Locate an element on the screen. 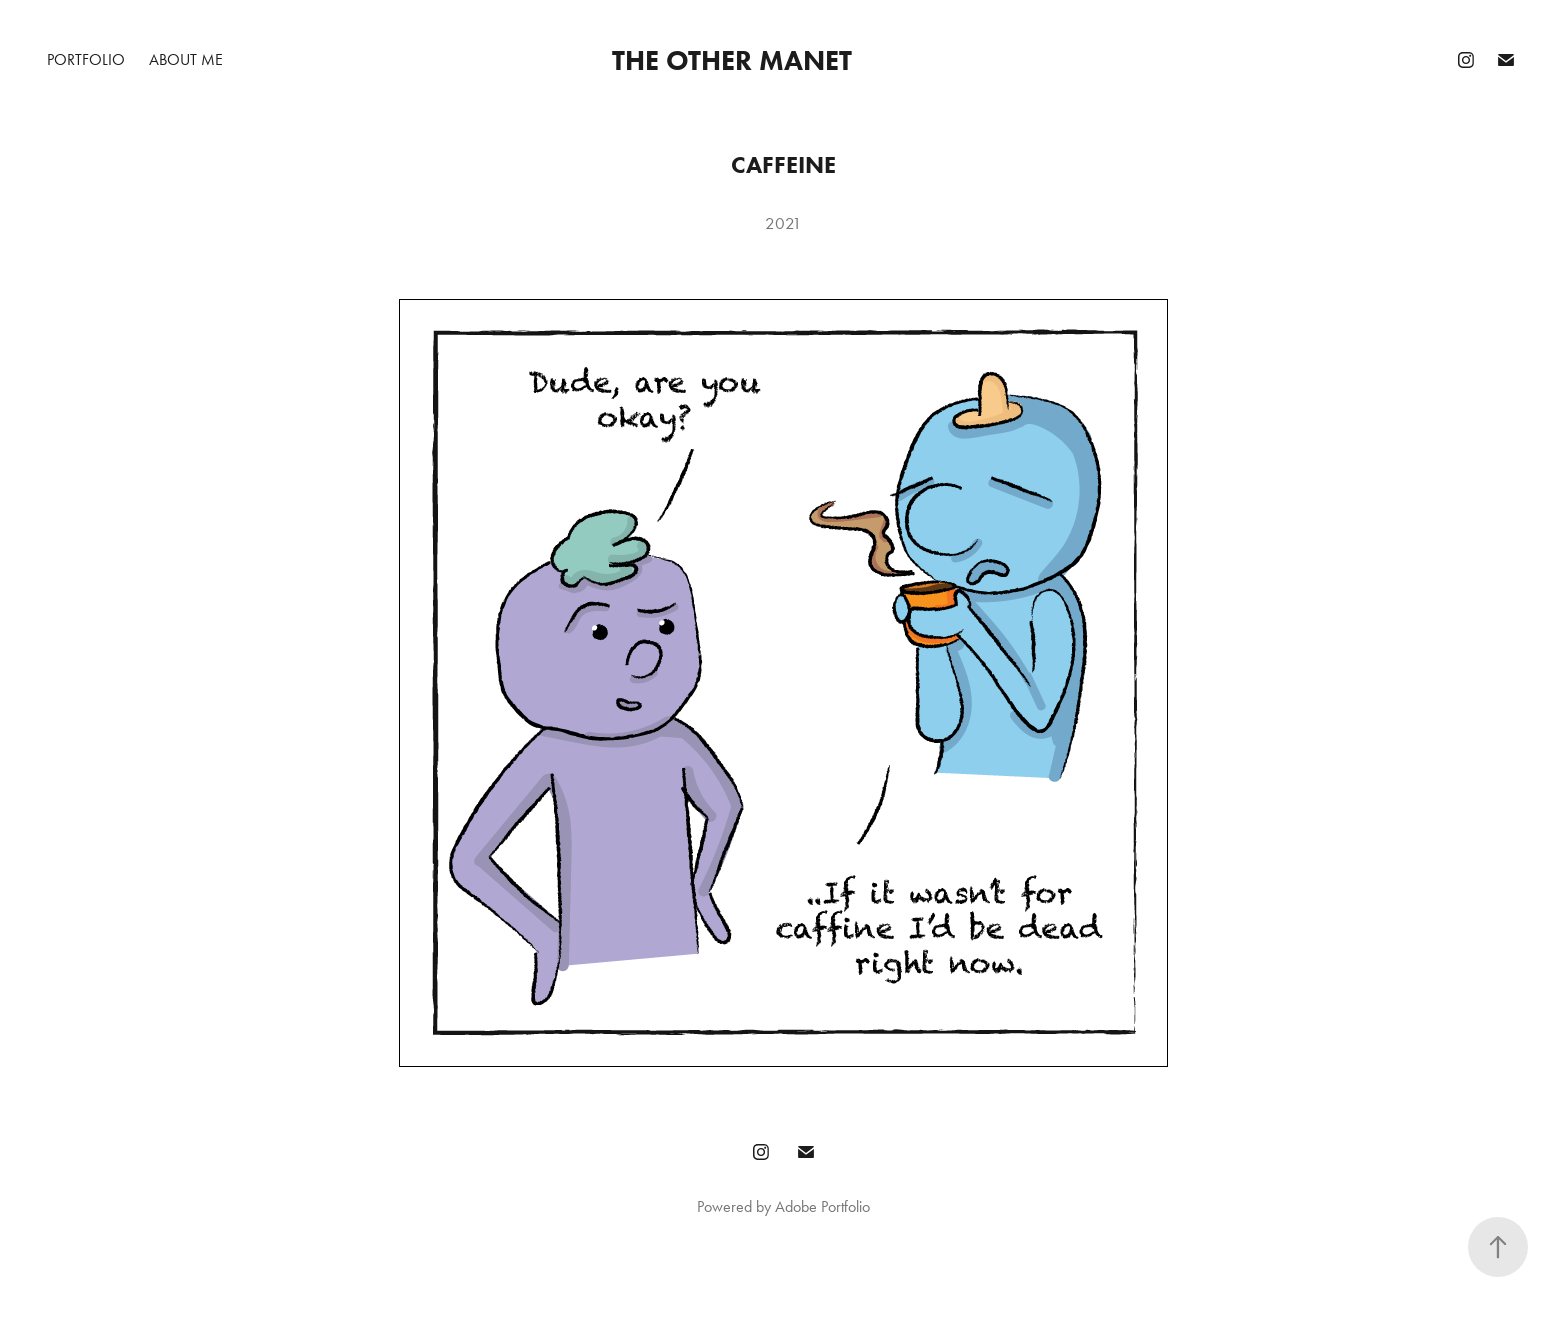 The width and height of the screenshot is (1568, 1317). ABOUT ME is located at coordinates (186, 59).